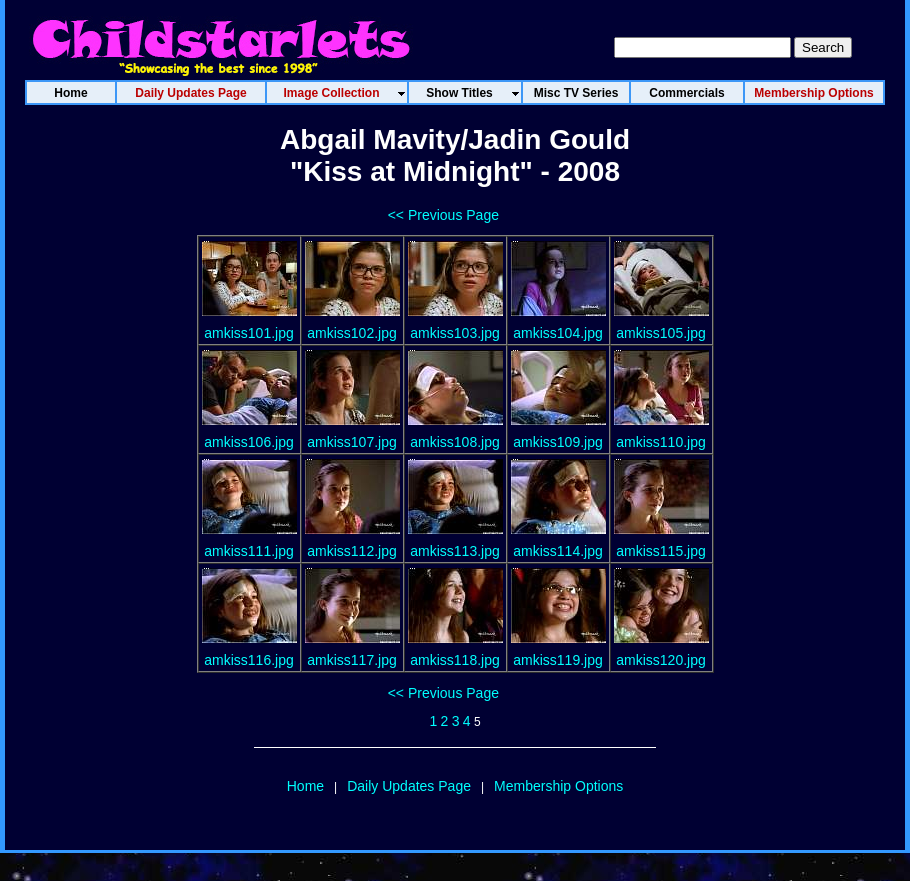 This screenshot has height=881, width=910. I want to click on amkiss102.jpg, so click(352, 333).